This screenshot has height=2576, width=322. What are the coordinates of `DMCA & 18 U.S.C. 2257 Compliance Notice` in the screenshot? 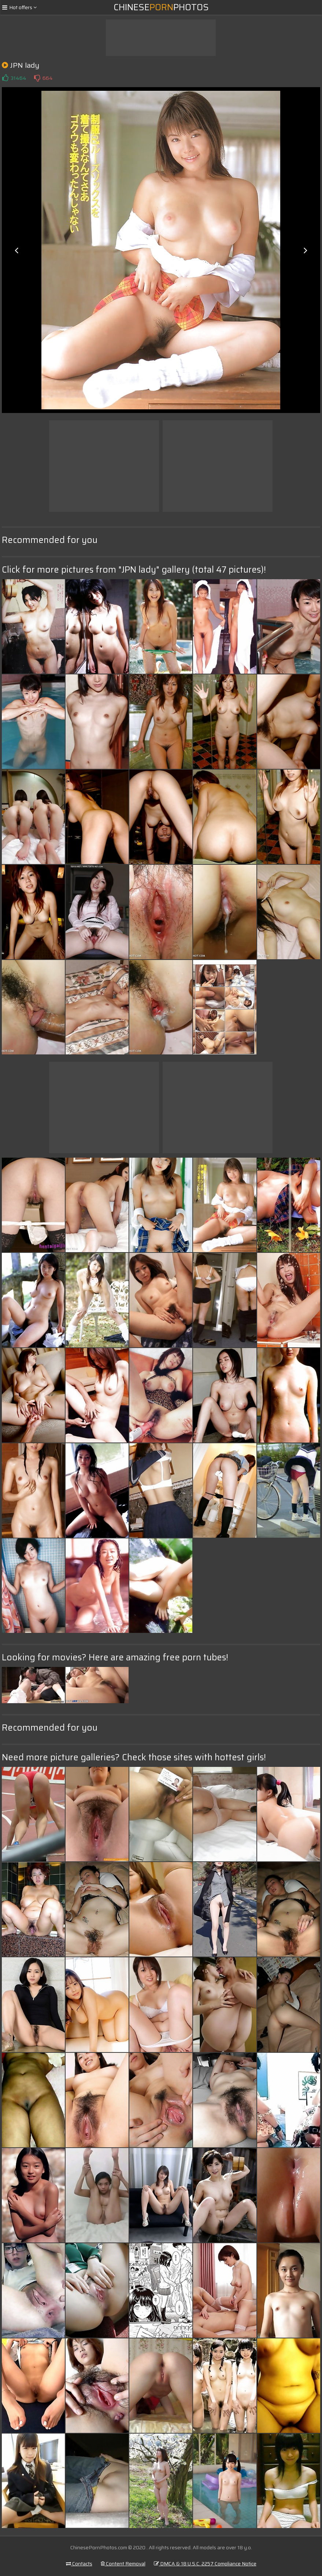 It's located at (205, 2564).